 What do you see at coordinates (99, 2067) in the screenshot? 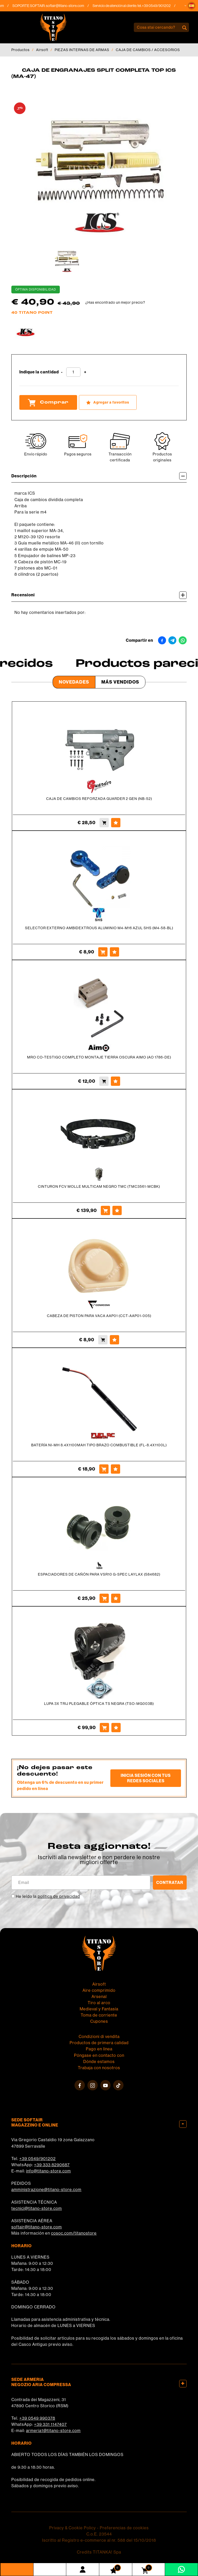
I see `Trabaja con nosotros` at bounding box center [99, 2067].